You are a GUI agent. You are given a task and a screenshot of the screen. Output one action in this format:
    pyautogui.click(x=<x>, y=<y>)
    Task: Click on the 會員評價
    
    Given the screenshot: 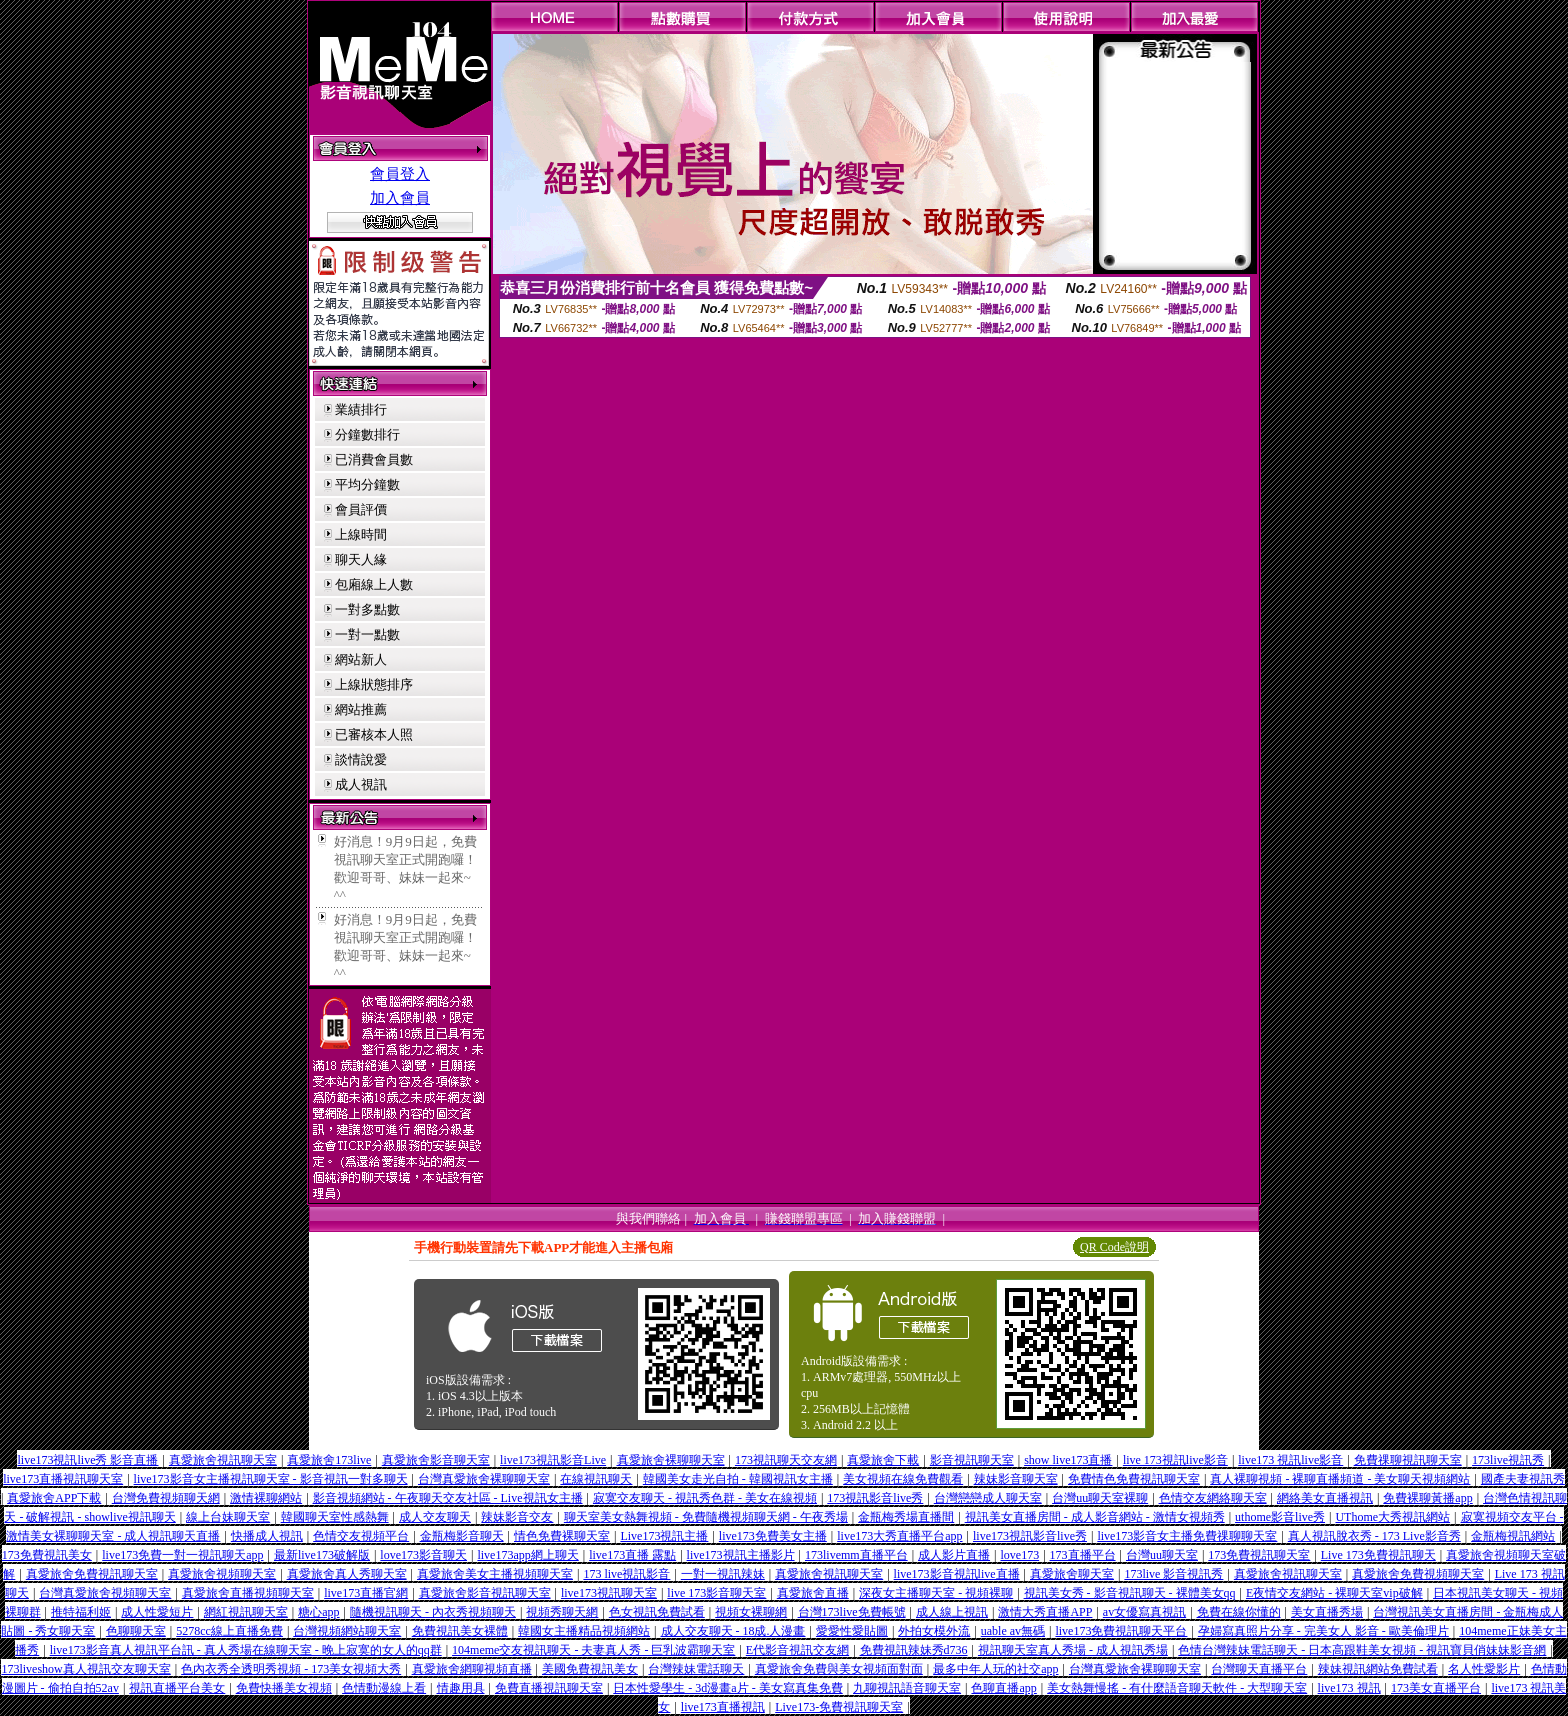 What is the action you would take?
    pyautogui.click(x=361, y=509)
    